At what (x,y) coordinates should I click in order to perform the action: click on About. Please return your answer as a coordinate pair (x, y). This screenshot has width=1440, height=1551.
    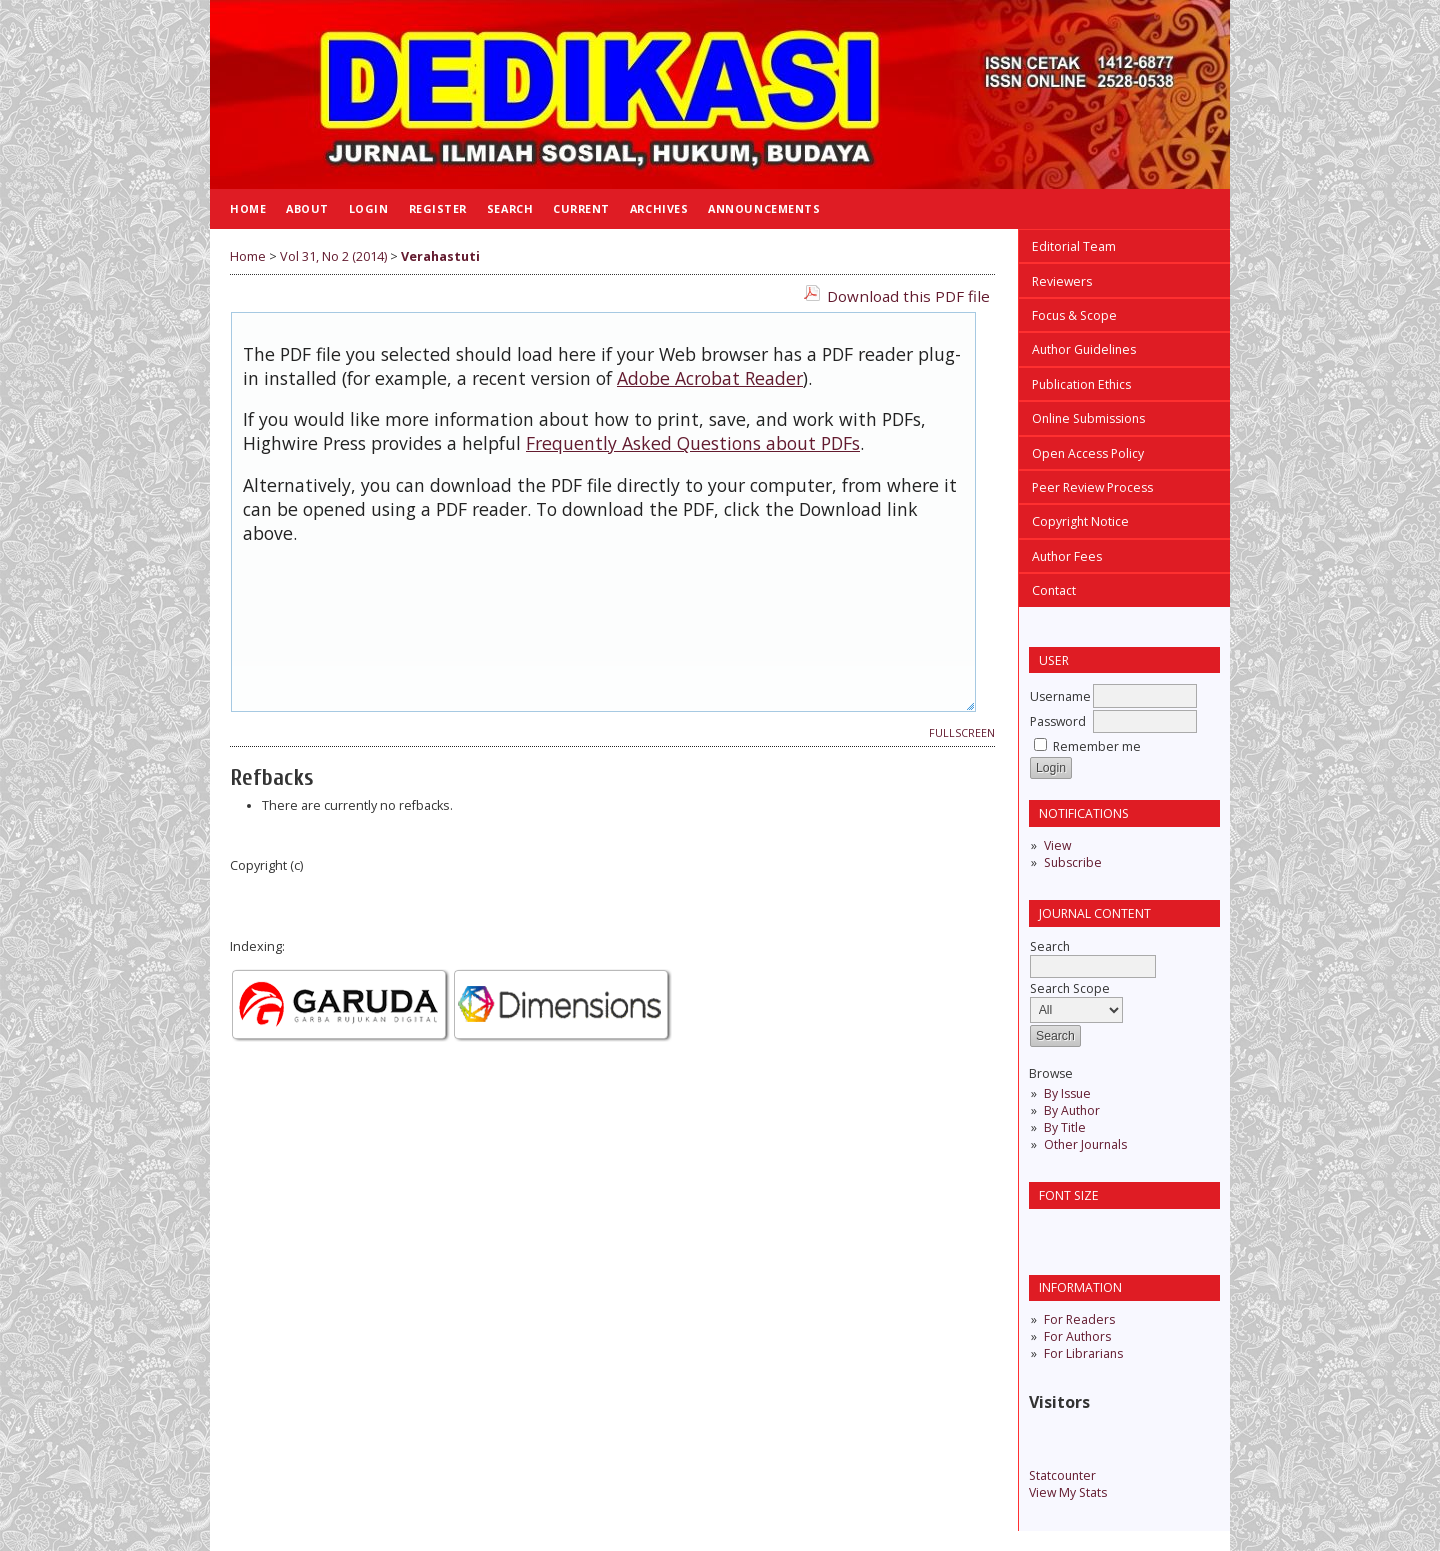
    Looking at the image, I should click on (307, 208).